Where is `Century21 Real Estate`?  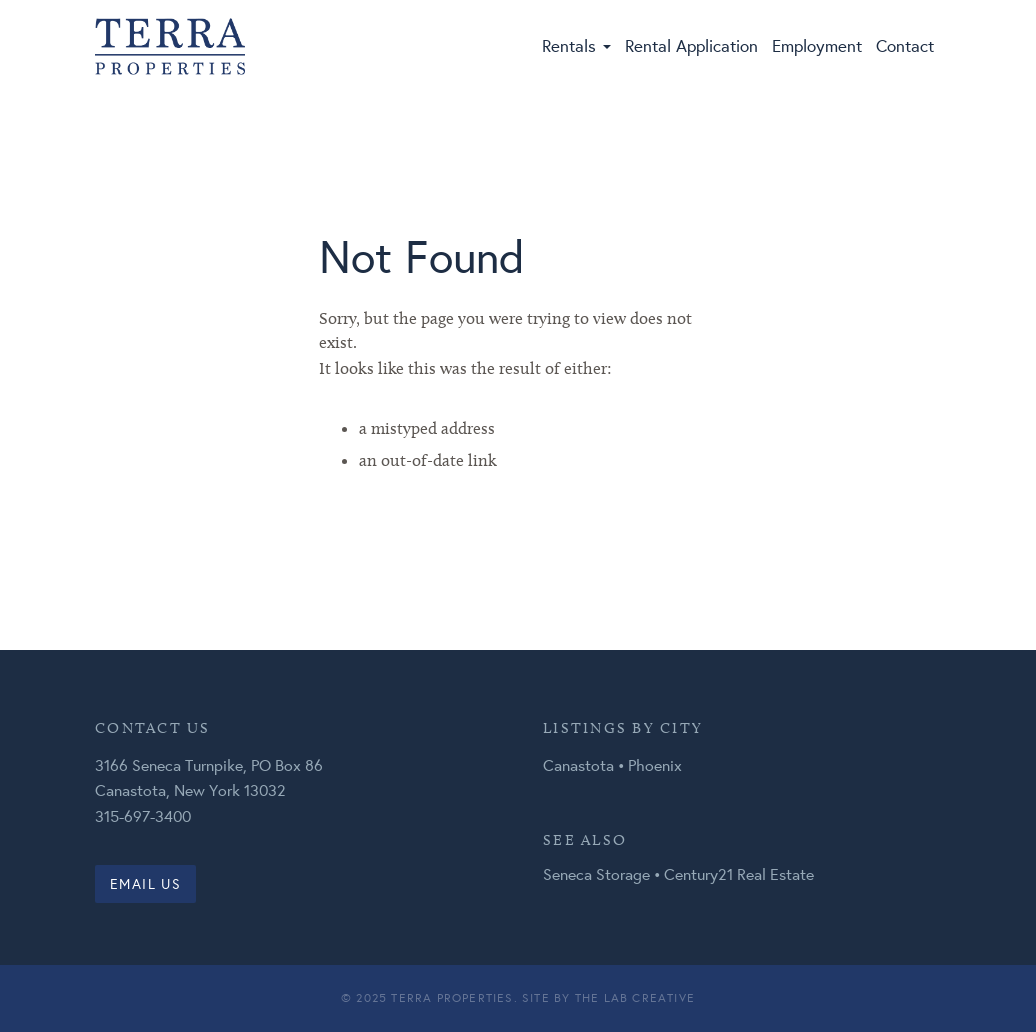
Century21 Real Estate is located at coordinates (739, 873).